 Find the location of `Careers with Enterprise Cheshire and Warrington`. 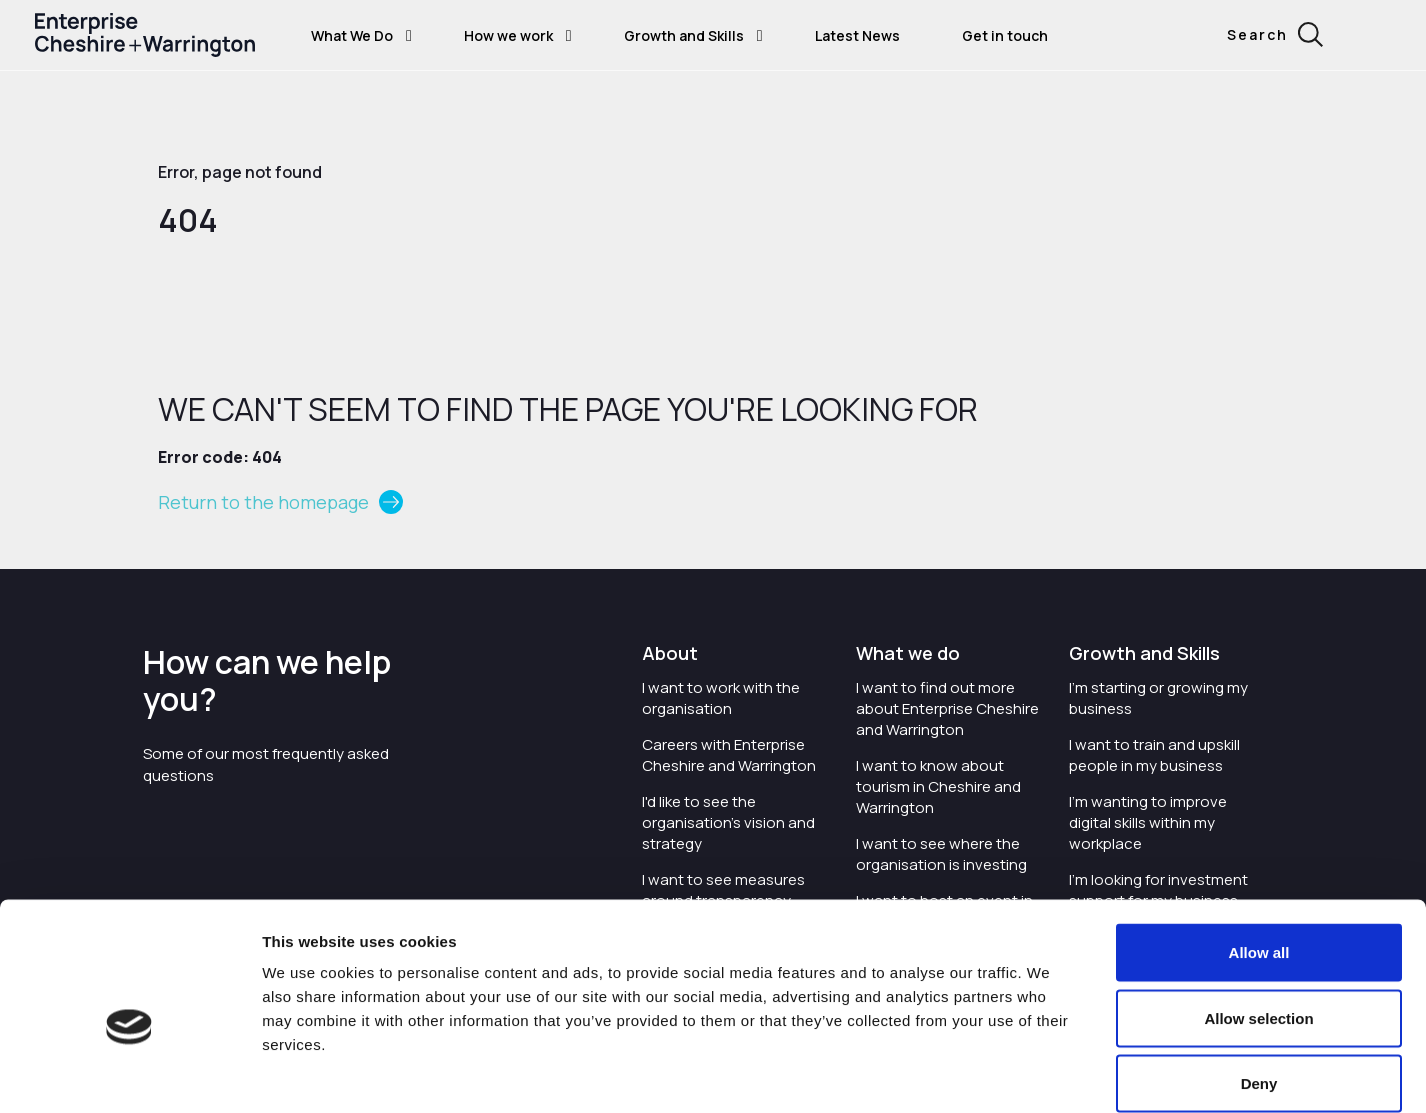

Careers with Enterprise Cheshire and Warrington is located at coordinates (729, 755).